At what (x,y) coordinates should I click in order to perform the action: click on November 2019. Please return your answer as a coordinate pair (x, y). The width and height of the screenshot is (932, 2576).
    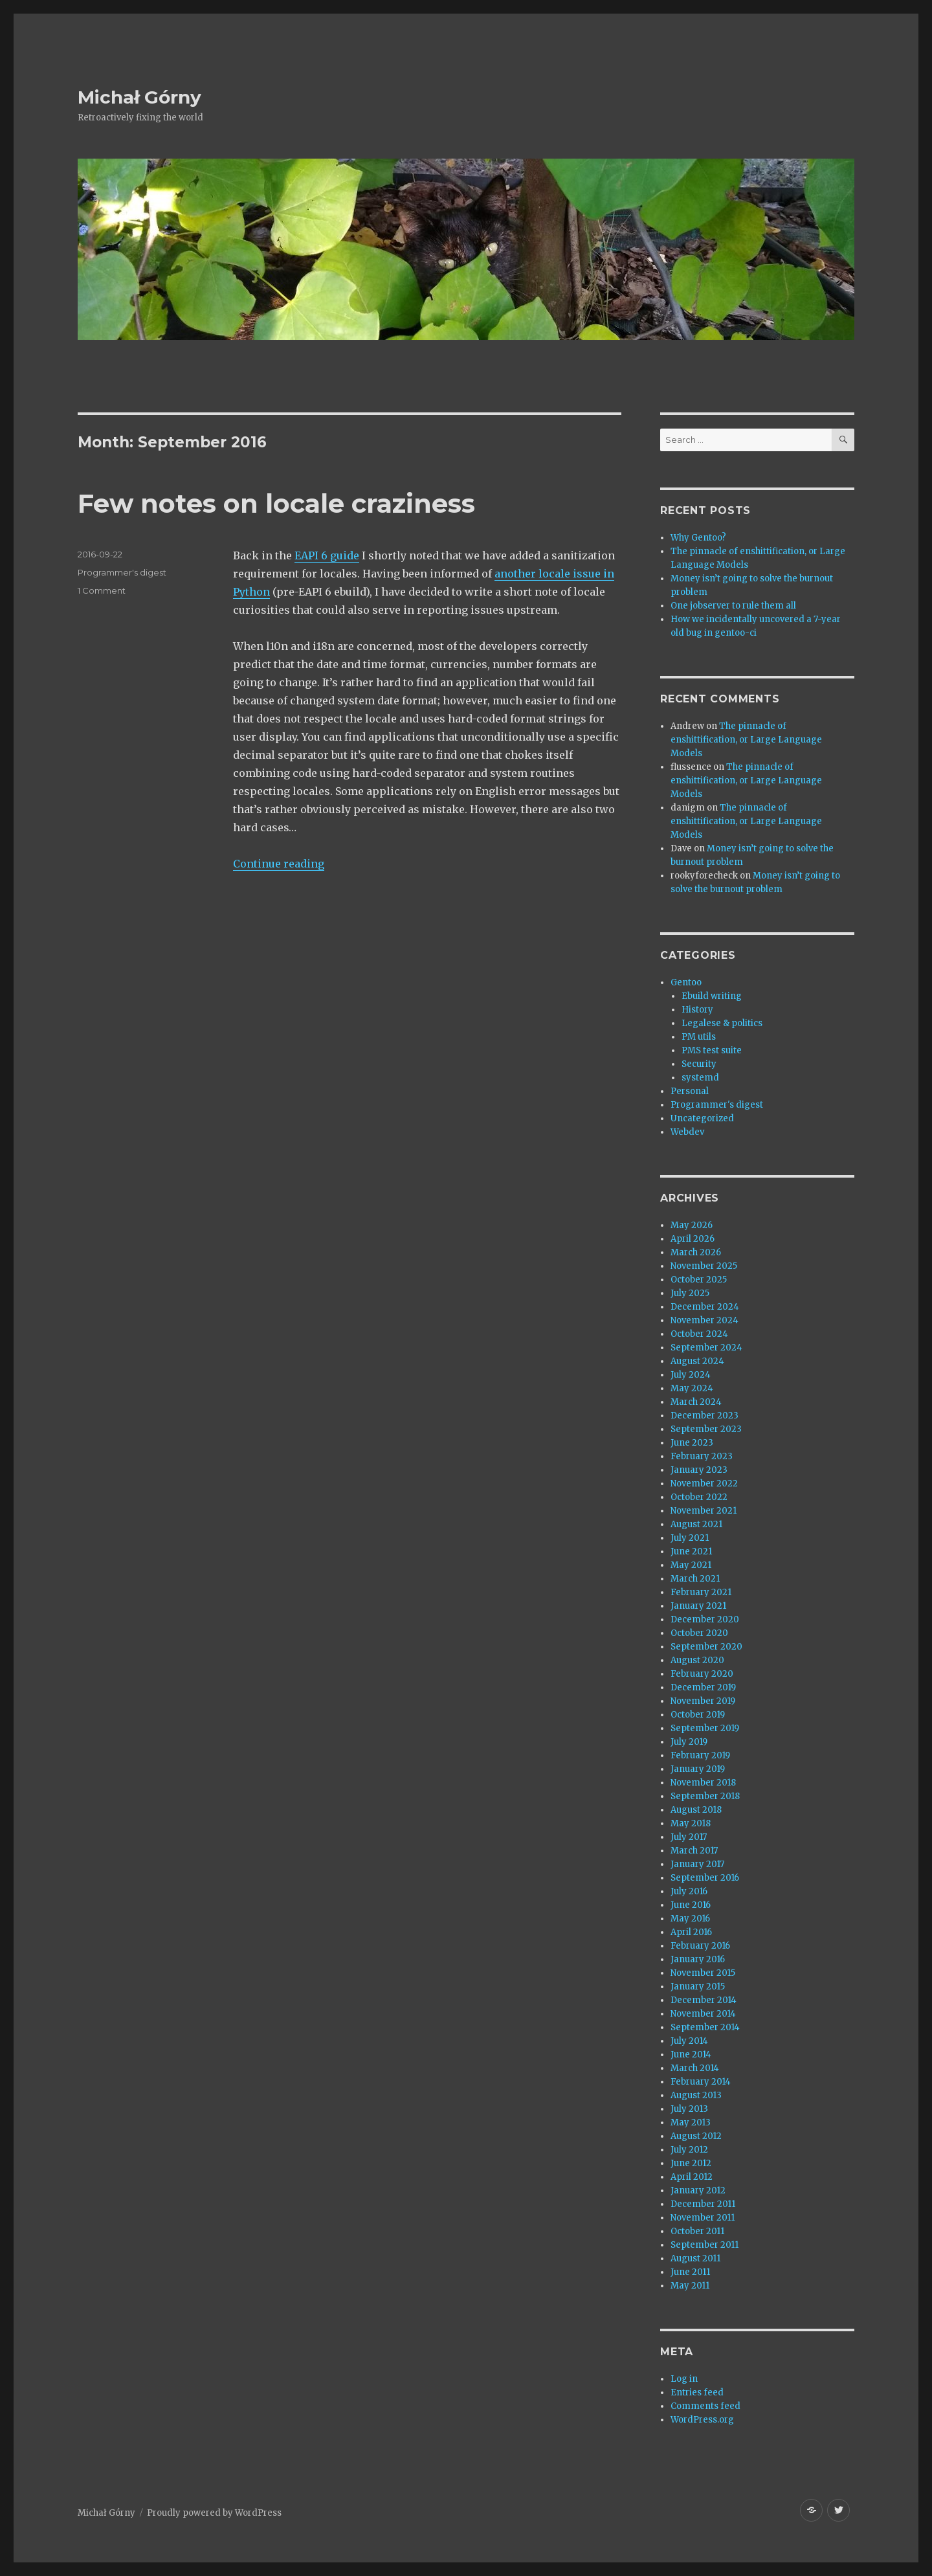
    Looking at the image, I should click on (703, 1701).